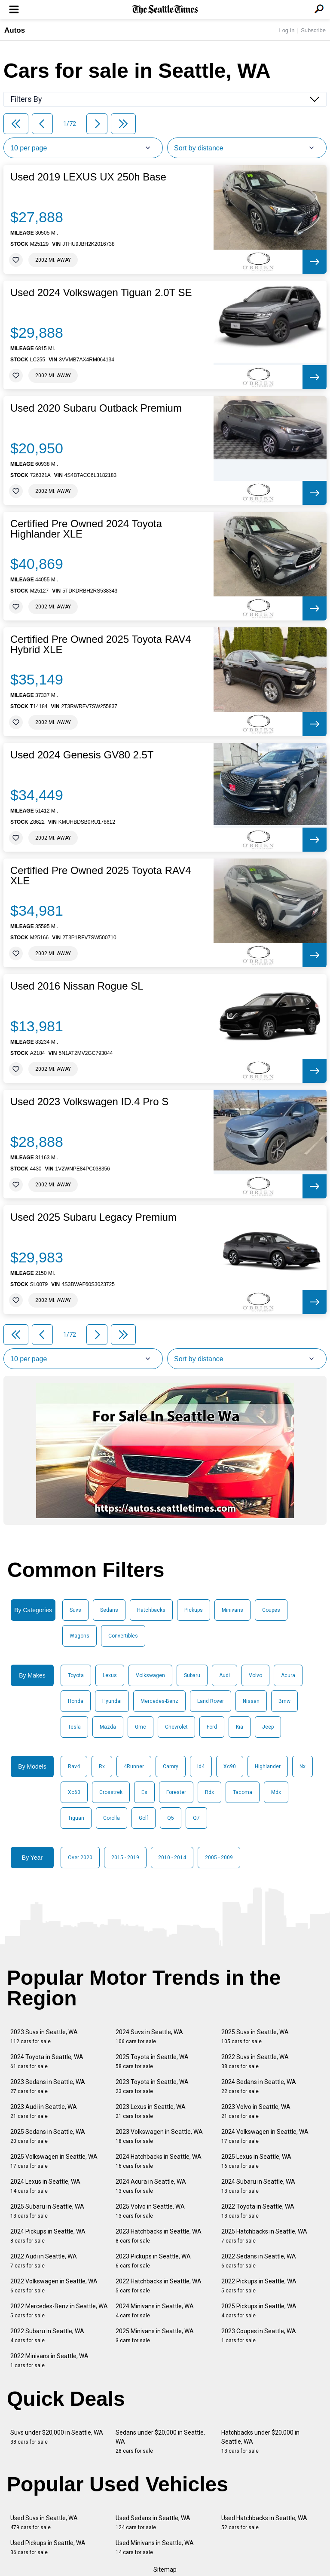 The image size is (330, 2576). What do you see at coordinates (153, 2522) in the screenshot?
I see `Used Sedans in Seattle, WA` at bounding box center [153, 2522].